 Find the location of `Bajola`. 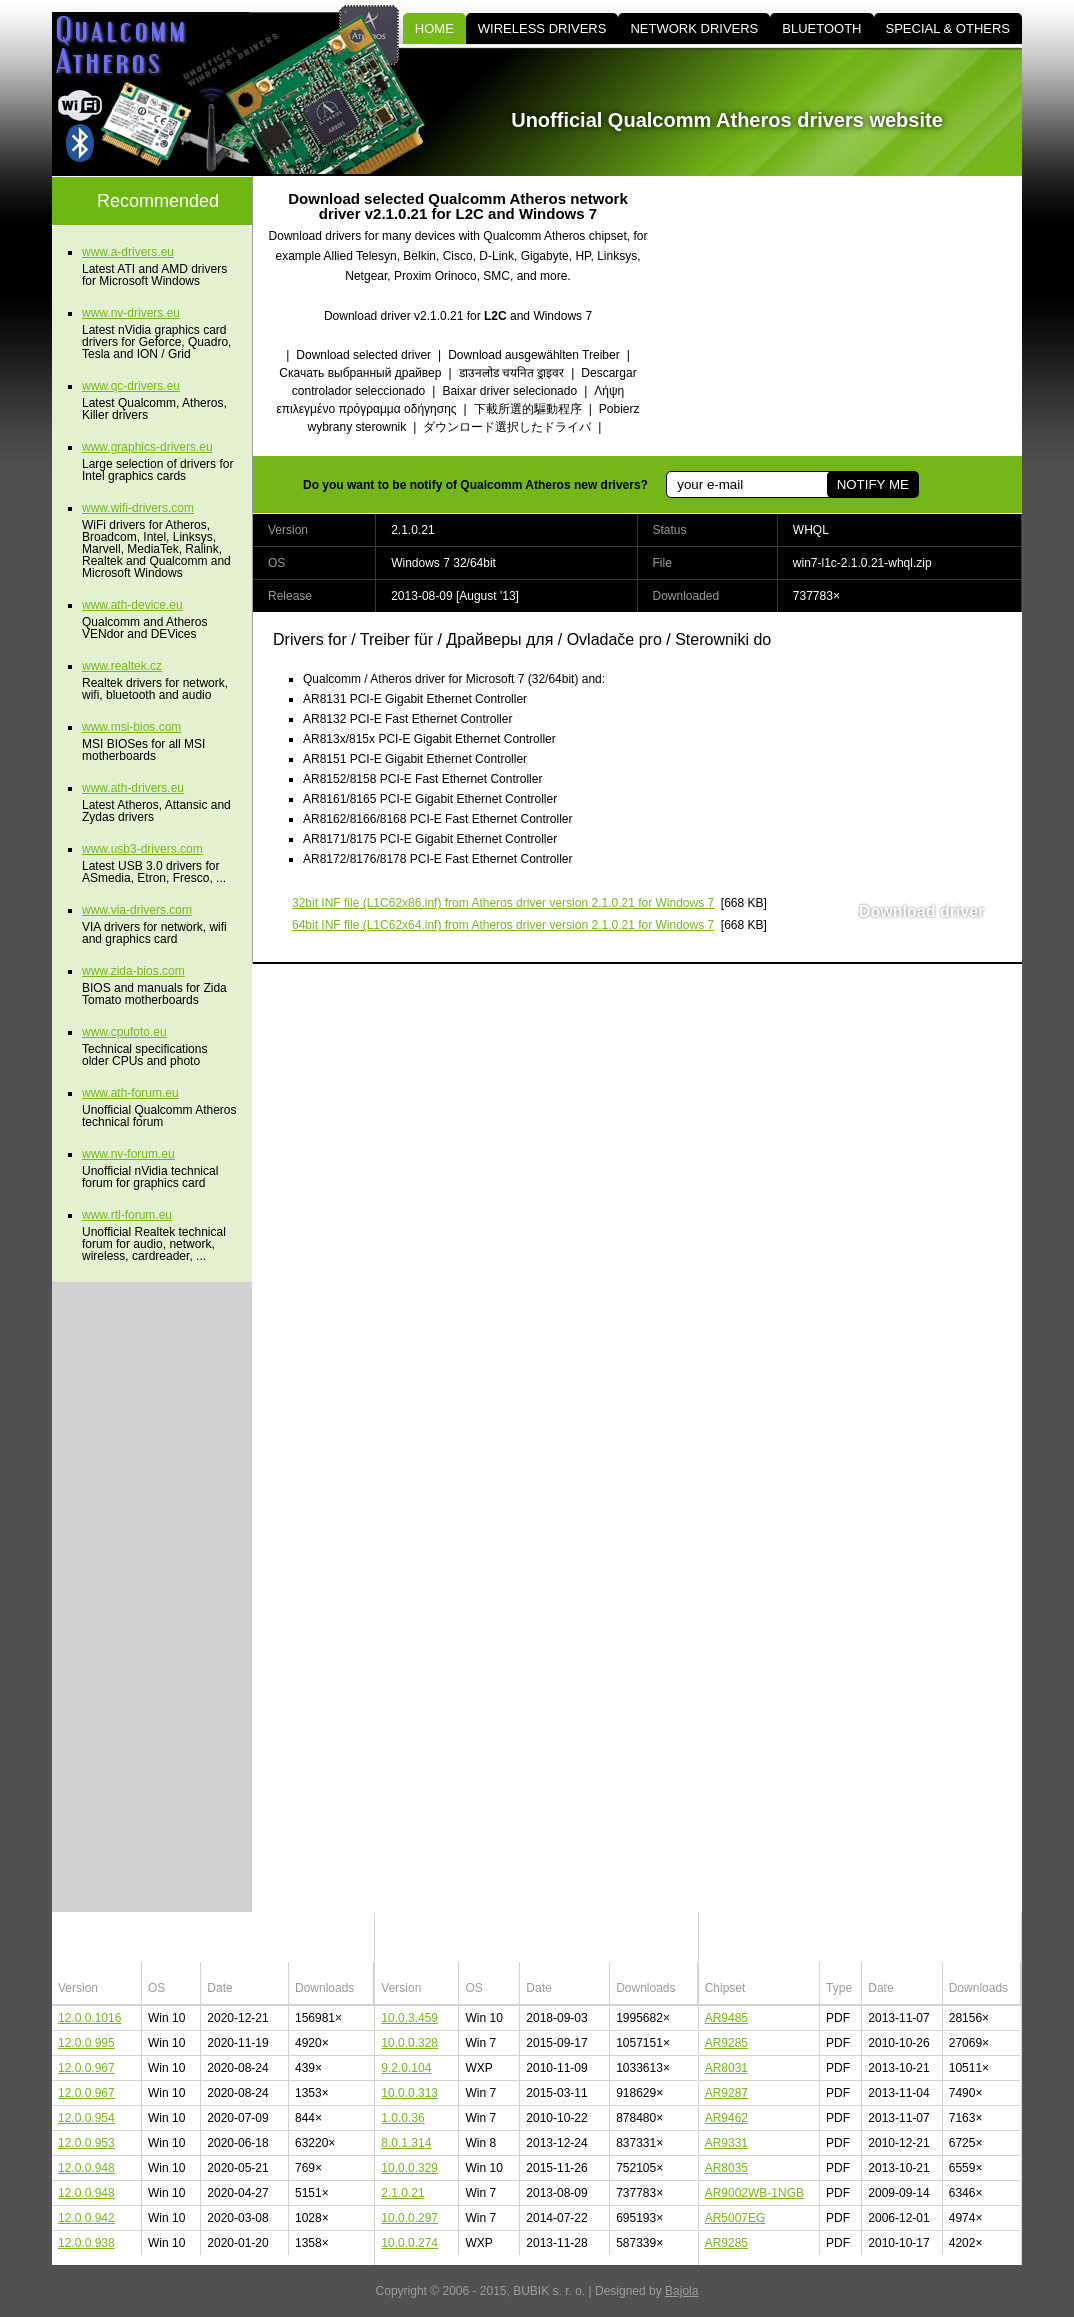

Bajola is located at coordinates (681, 2291).